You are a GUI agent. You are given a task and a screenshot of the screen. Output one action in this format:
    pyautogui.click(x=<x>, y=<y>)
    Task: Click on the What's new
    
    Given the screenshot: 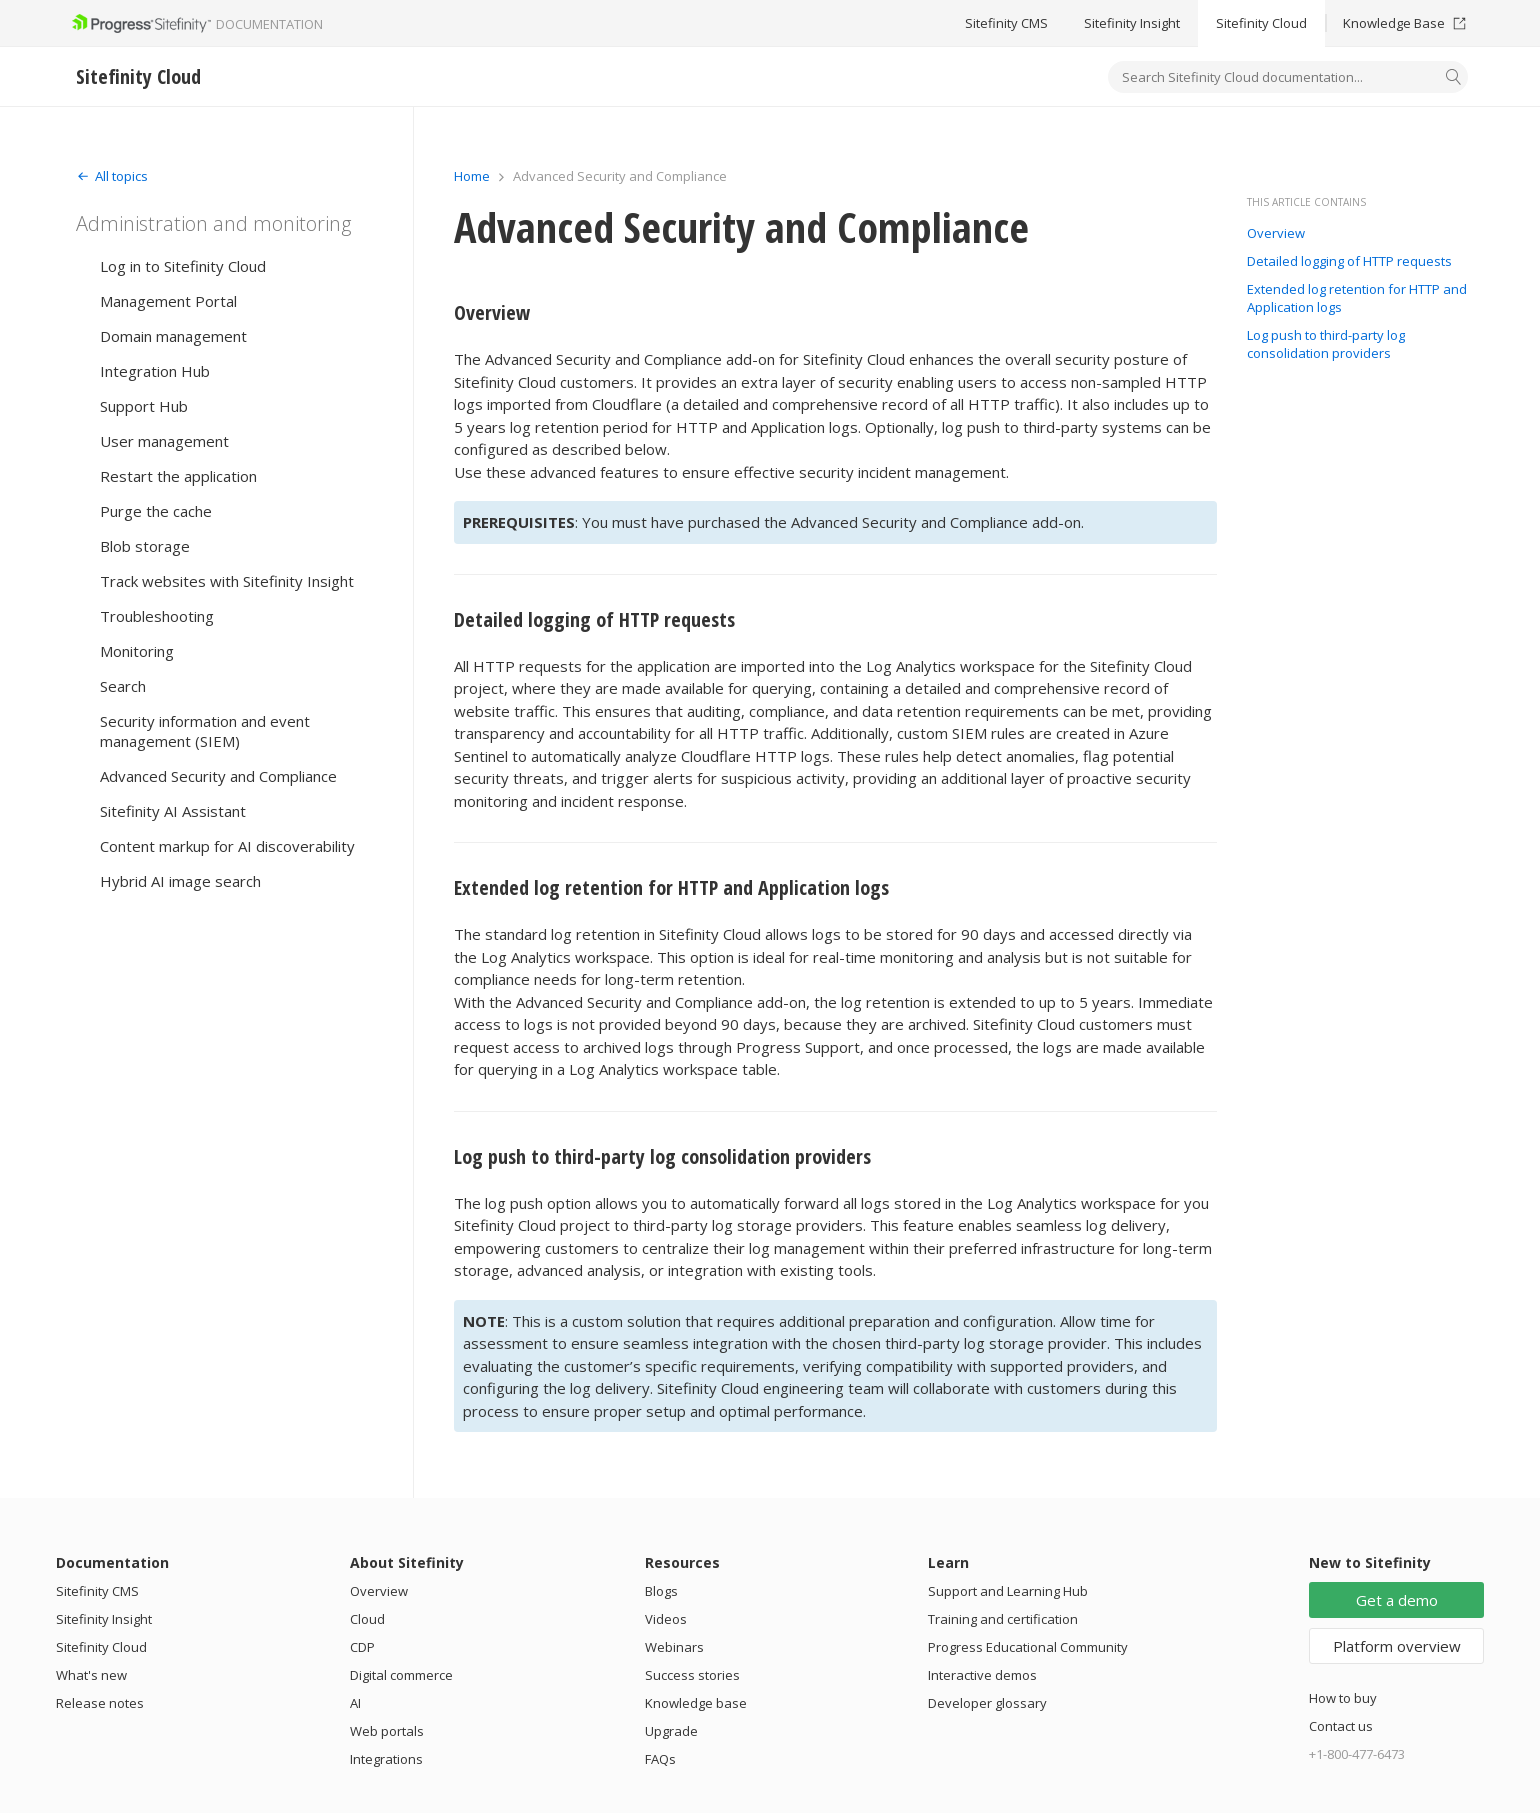 What is the action you would take?
    pyautogui.click(x=91, y=1675)
    